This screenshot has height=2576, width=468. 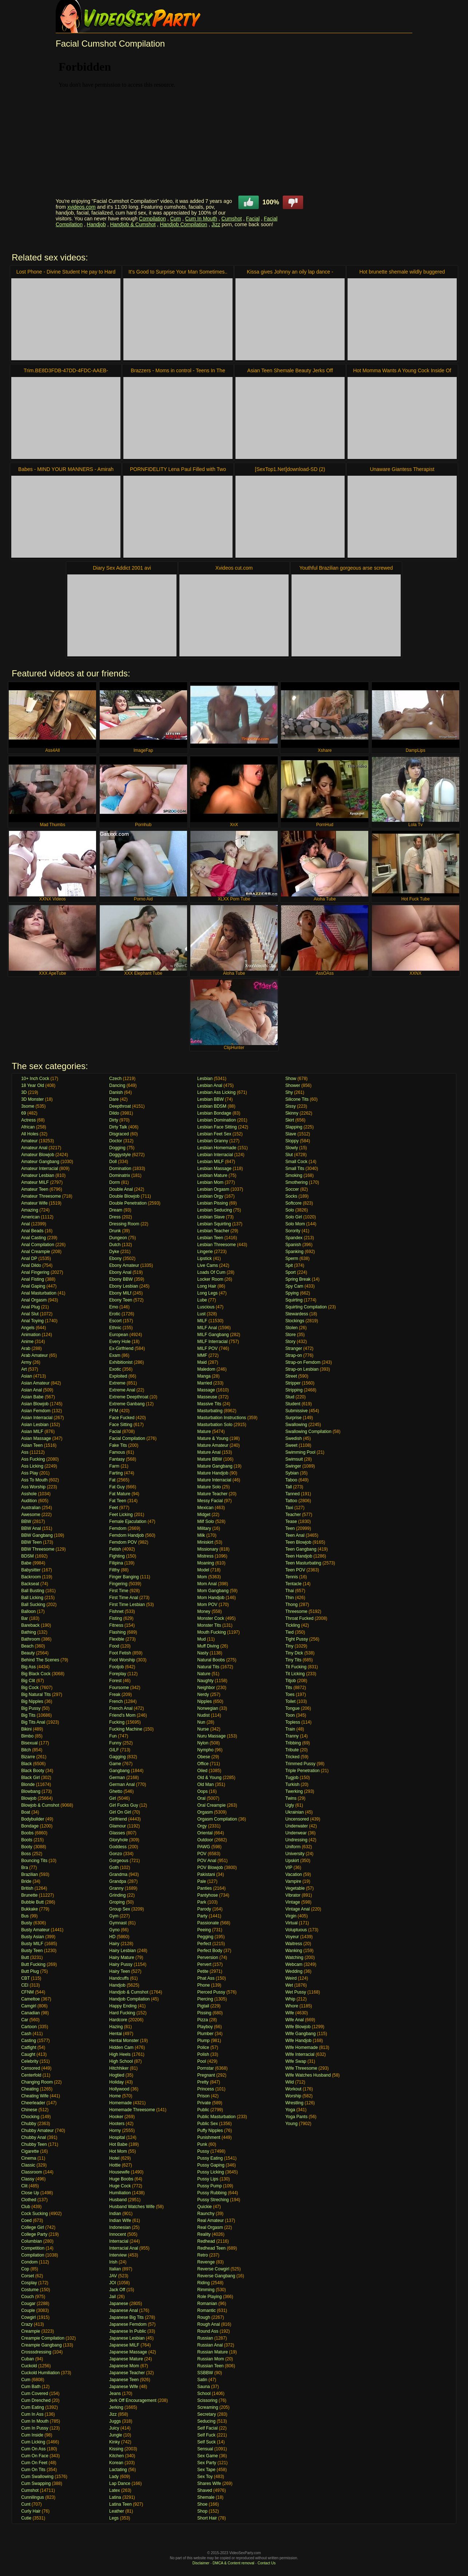 What do you see at coordinates (29, 1133) in the screenshot?
I see `All Holes` at bounding box center [29, 1133].